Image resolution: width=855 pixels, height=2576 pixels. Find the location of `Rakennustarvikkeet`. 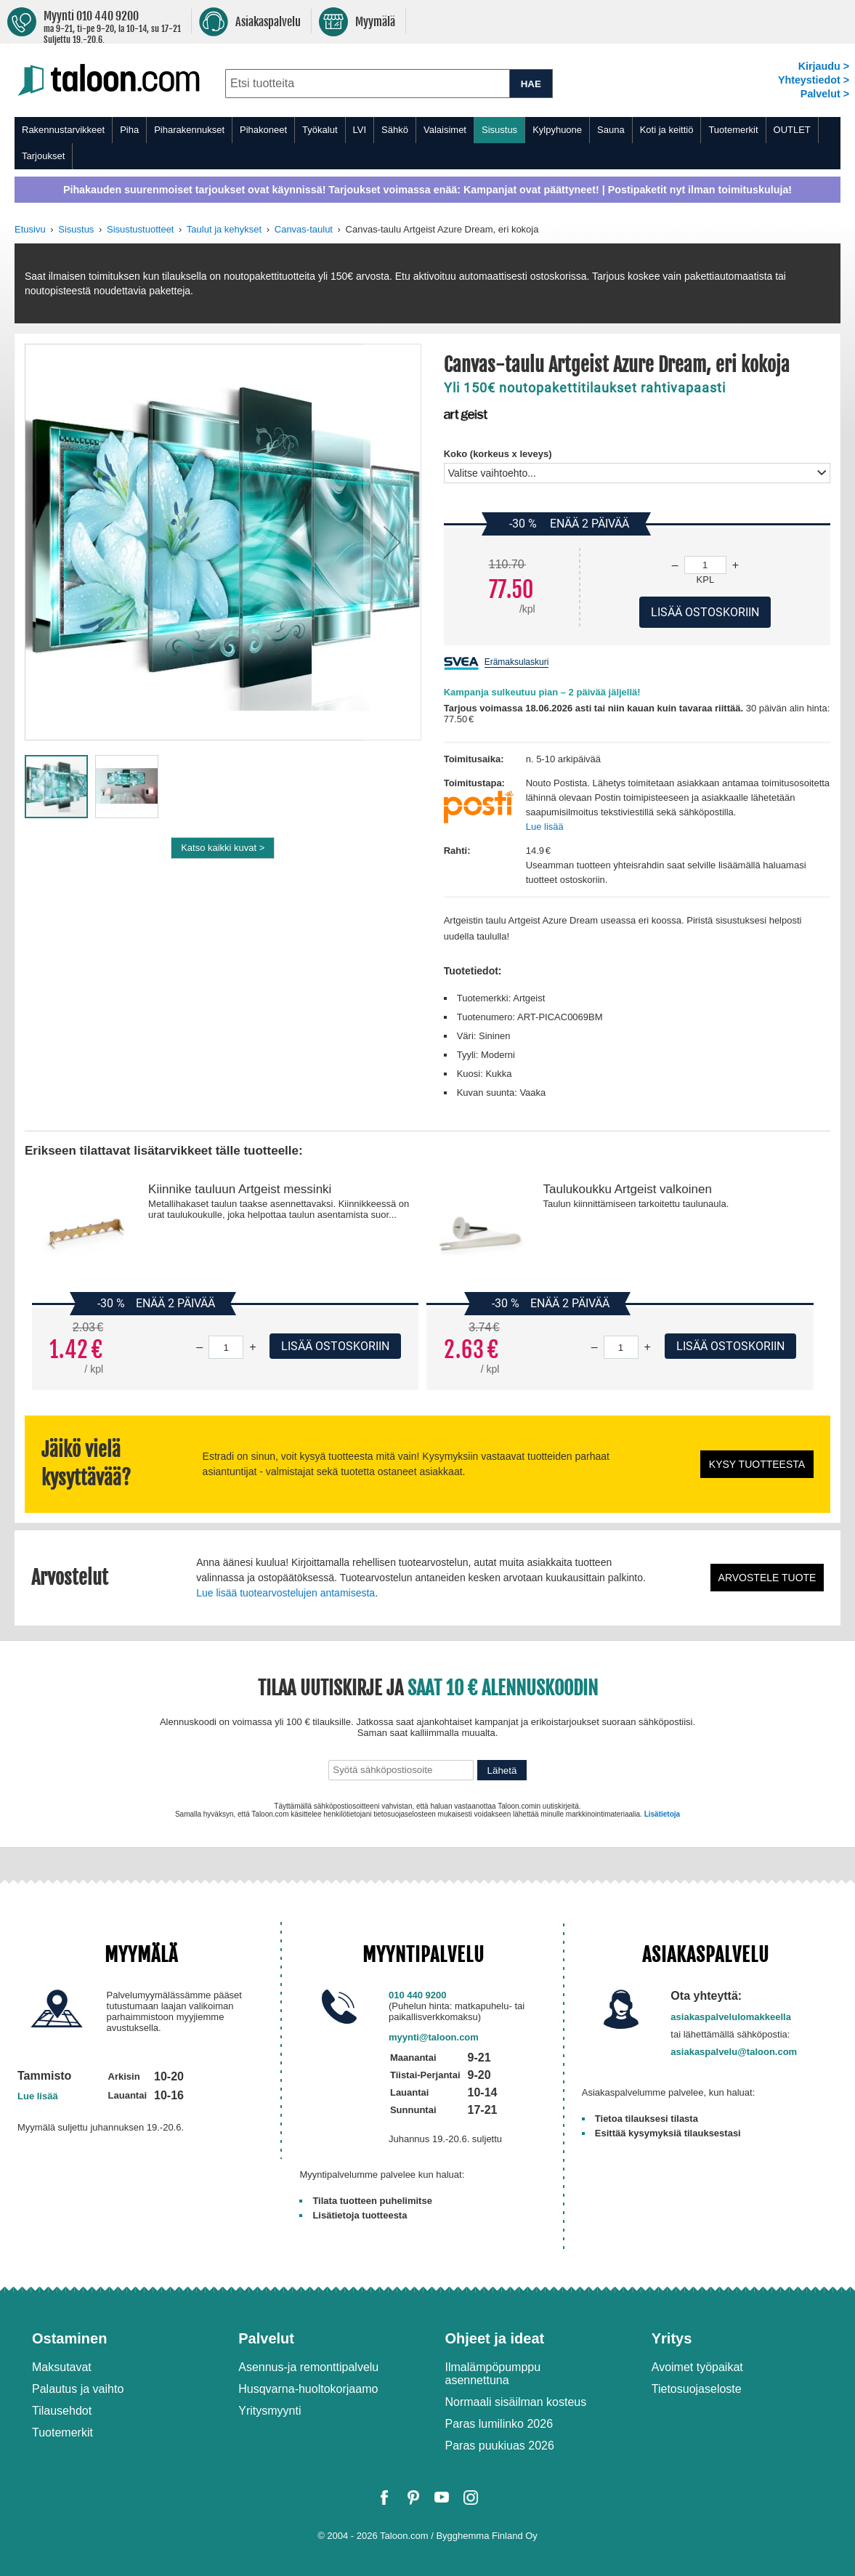

Rakennustarvikkeet is located at coordinates (63, 129).